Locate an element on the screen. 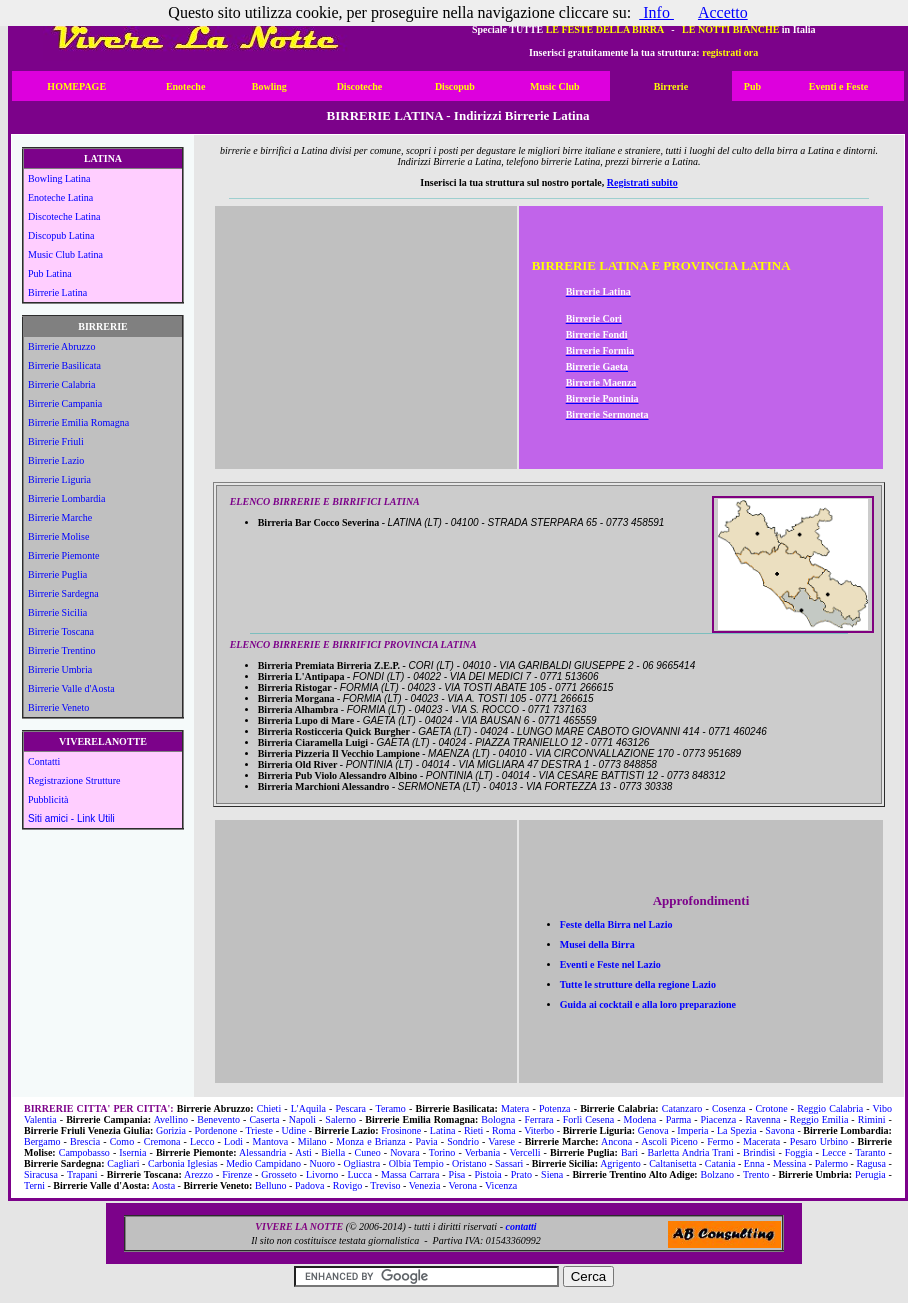 The width and height of the screenshot is (908, 1303). Birreria Ristogar is located at coordinates (299, 687).